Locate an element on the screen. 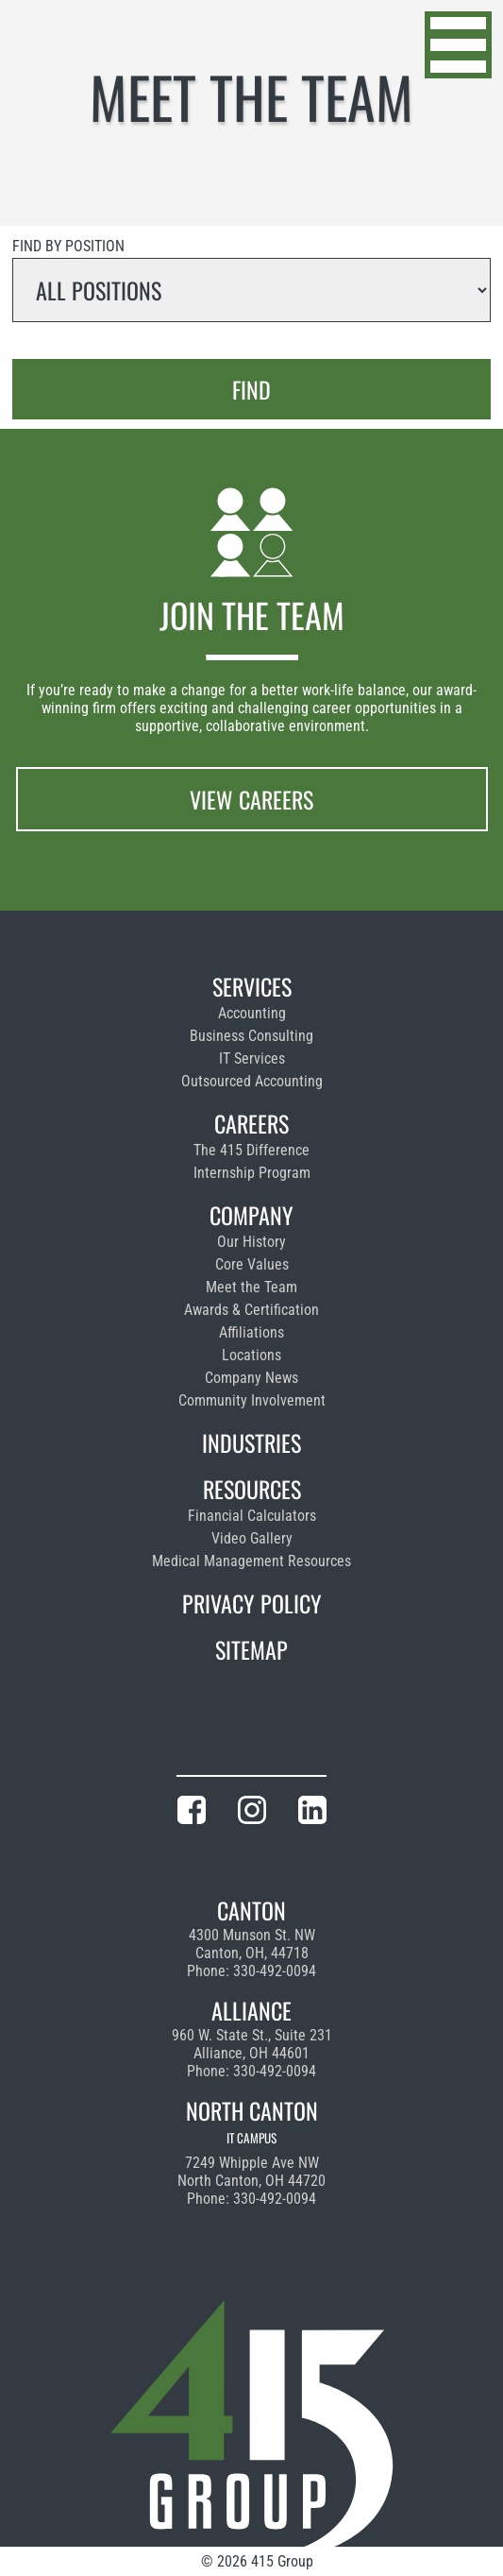 This screenshot has width=503, height=2576. Locations is located at coordinates (251, 1355).